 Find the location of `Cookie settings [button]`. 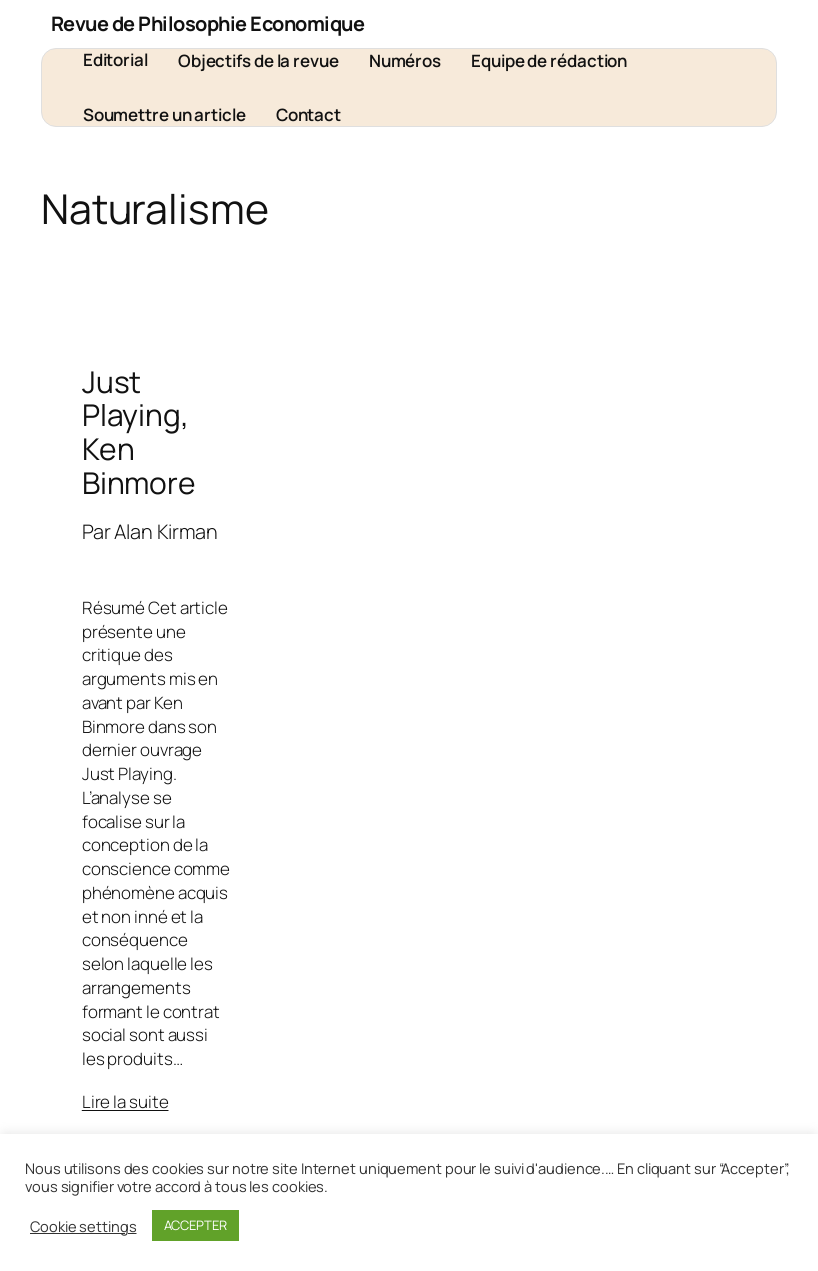

Cookie settings [button] is located at coordinates (83, 1226).